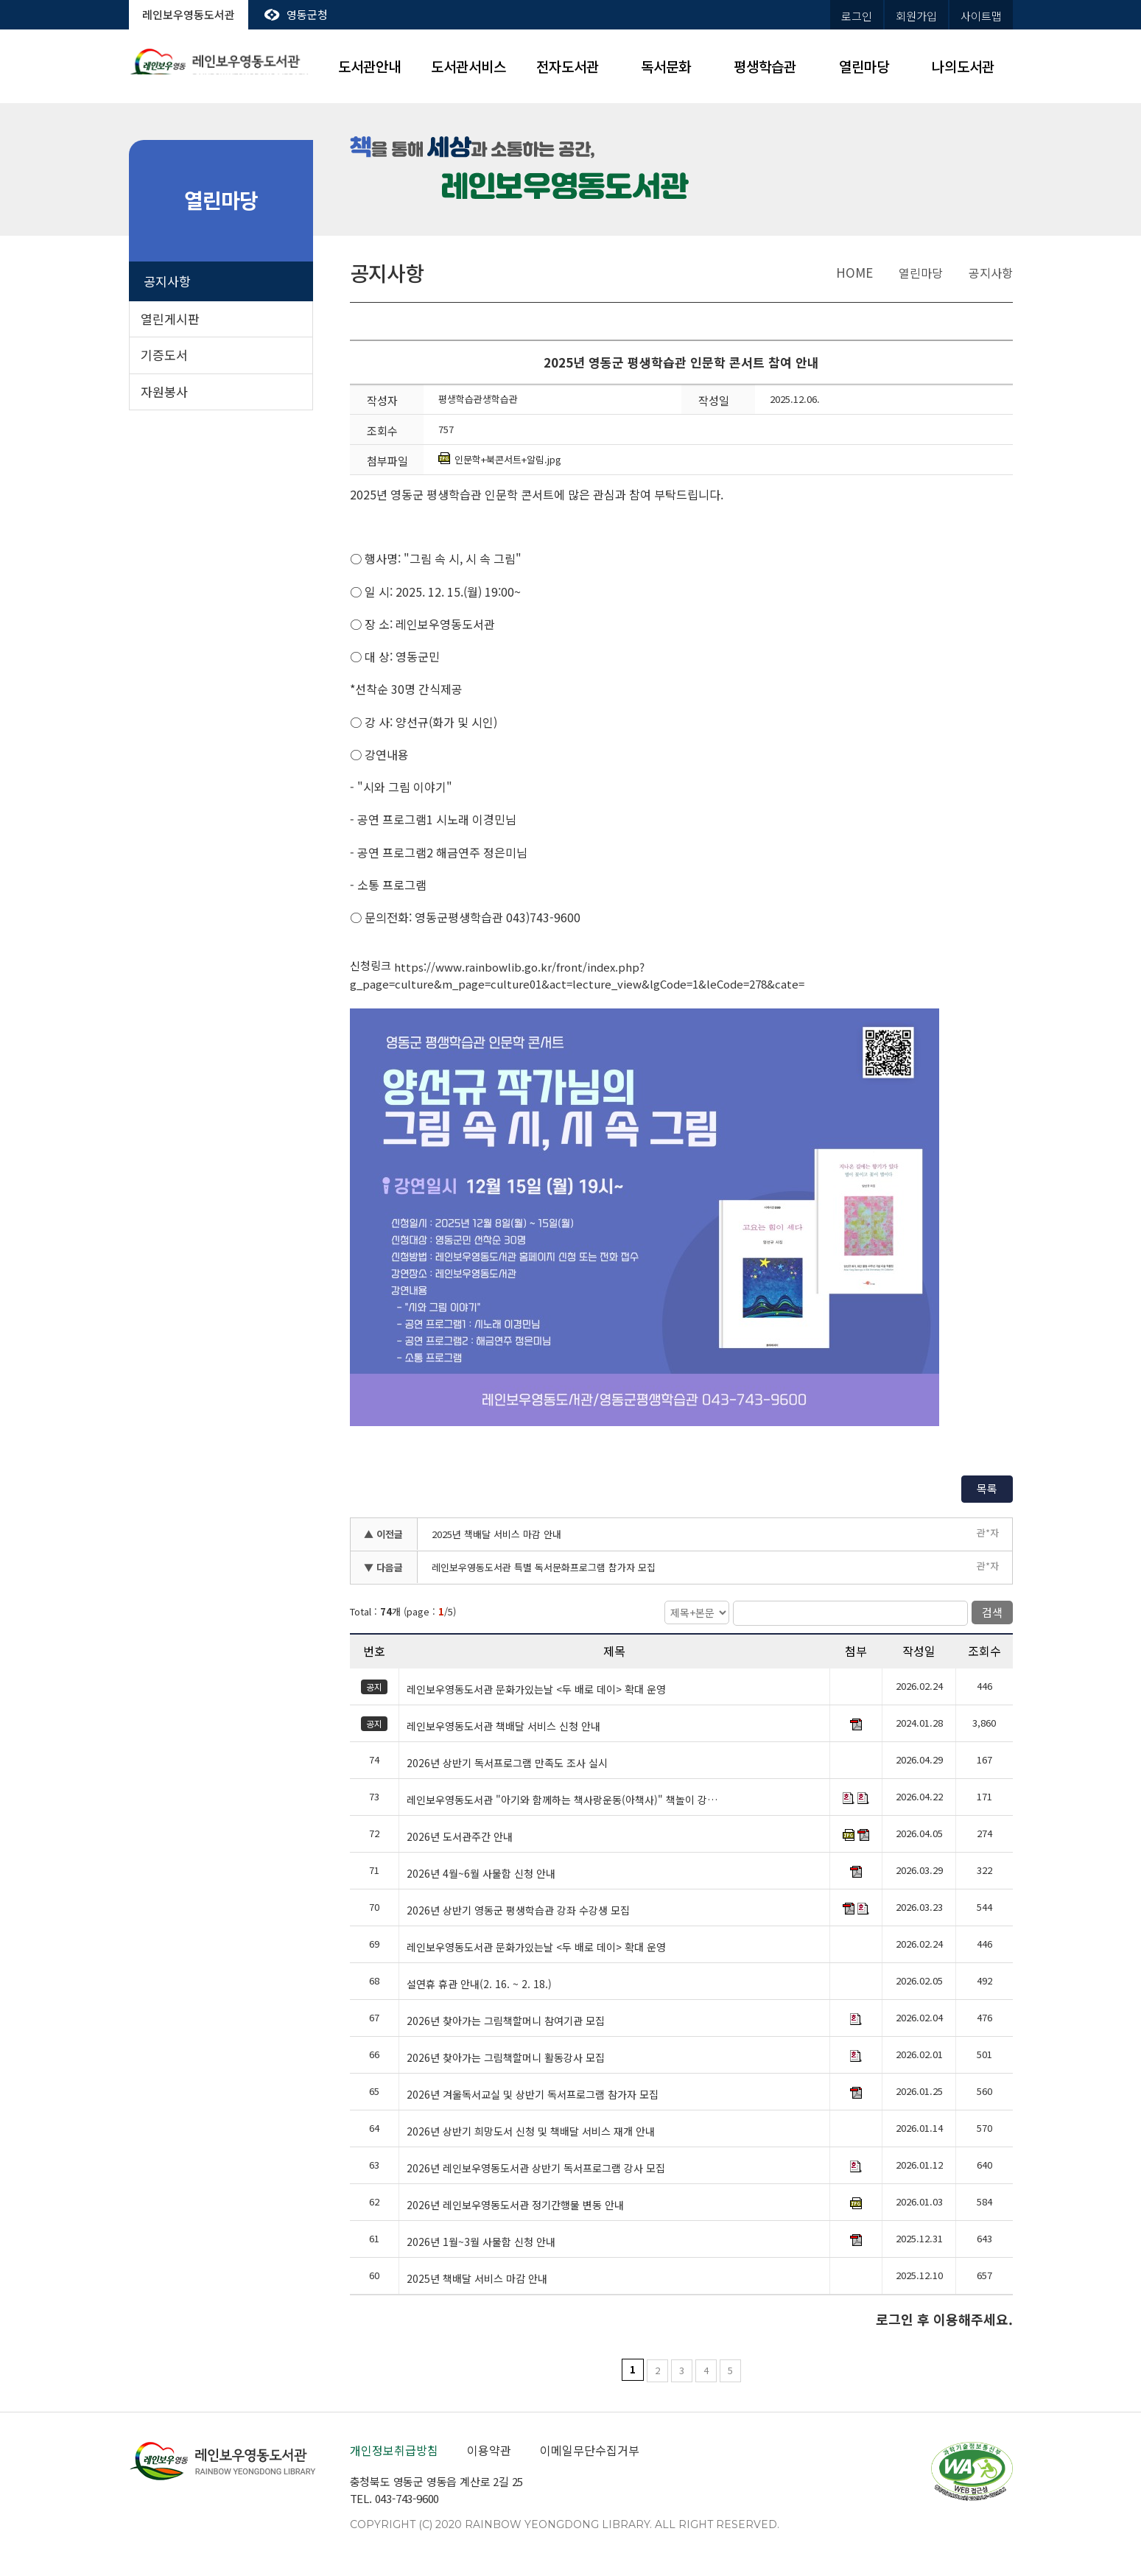 Image resolution: width=1141 pixels, height=2576 pixels. What do you see at coordinates (481, 2242) in the screenshot?
I see `2026년 1월~3월 사물함 신청 안내` at bounding box center [481, 2242].